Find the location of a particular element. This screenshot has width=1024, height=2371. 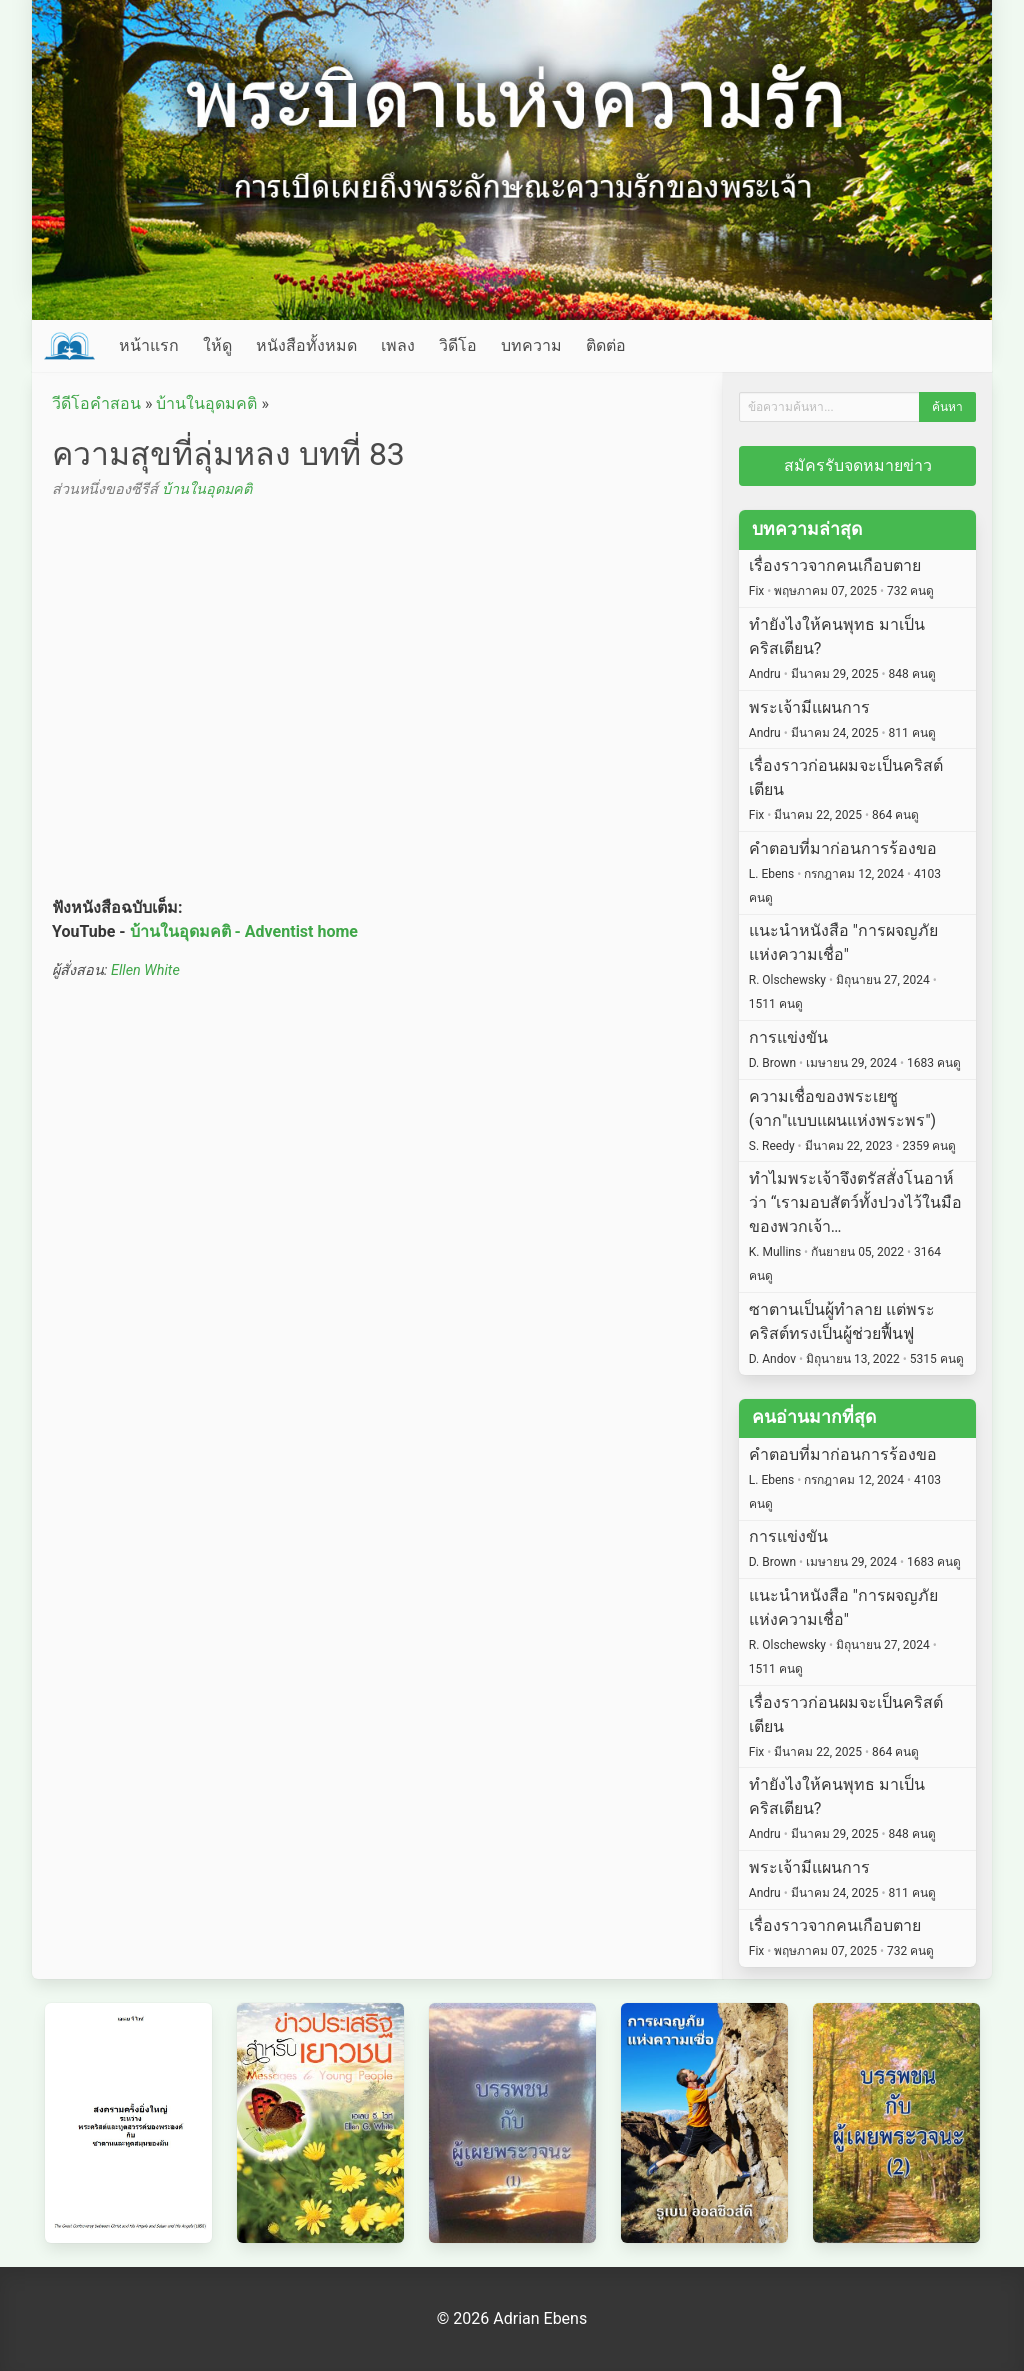

หนังสือทั้งหมด is located at coordinates (306, 345).